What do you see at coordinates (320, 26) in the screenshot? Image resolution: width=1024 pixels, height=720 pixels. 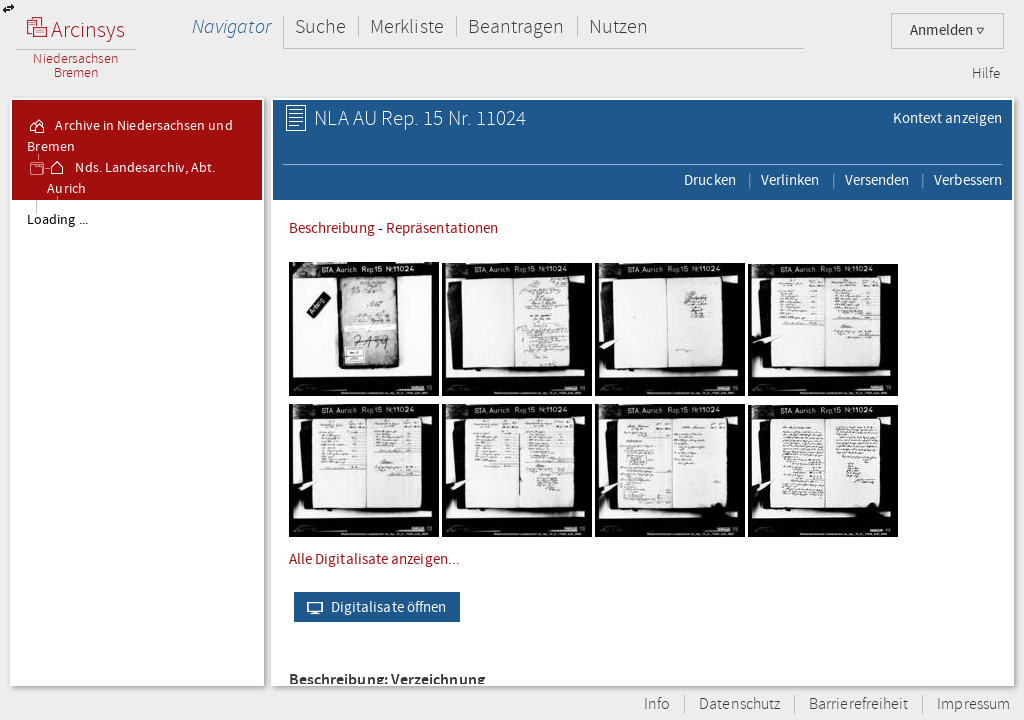 I see `Suche` at bounding box center [320, 26].